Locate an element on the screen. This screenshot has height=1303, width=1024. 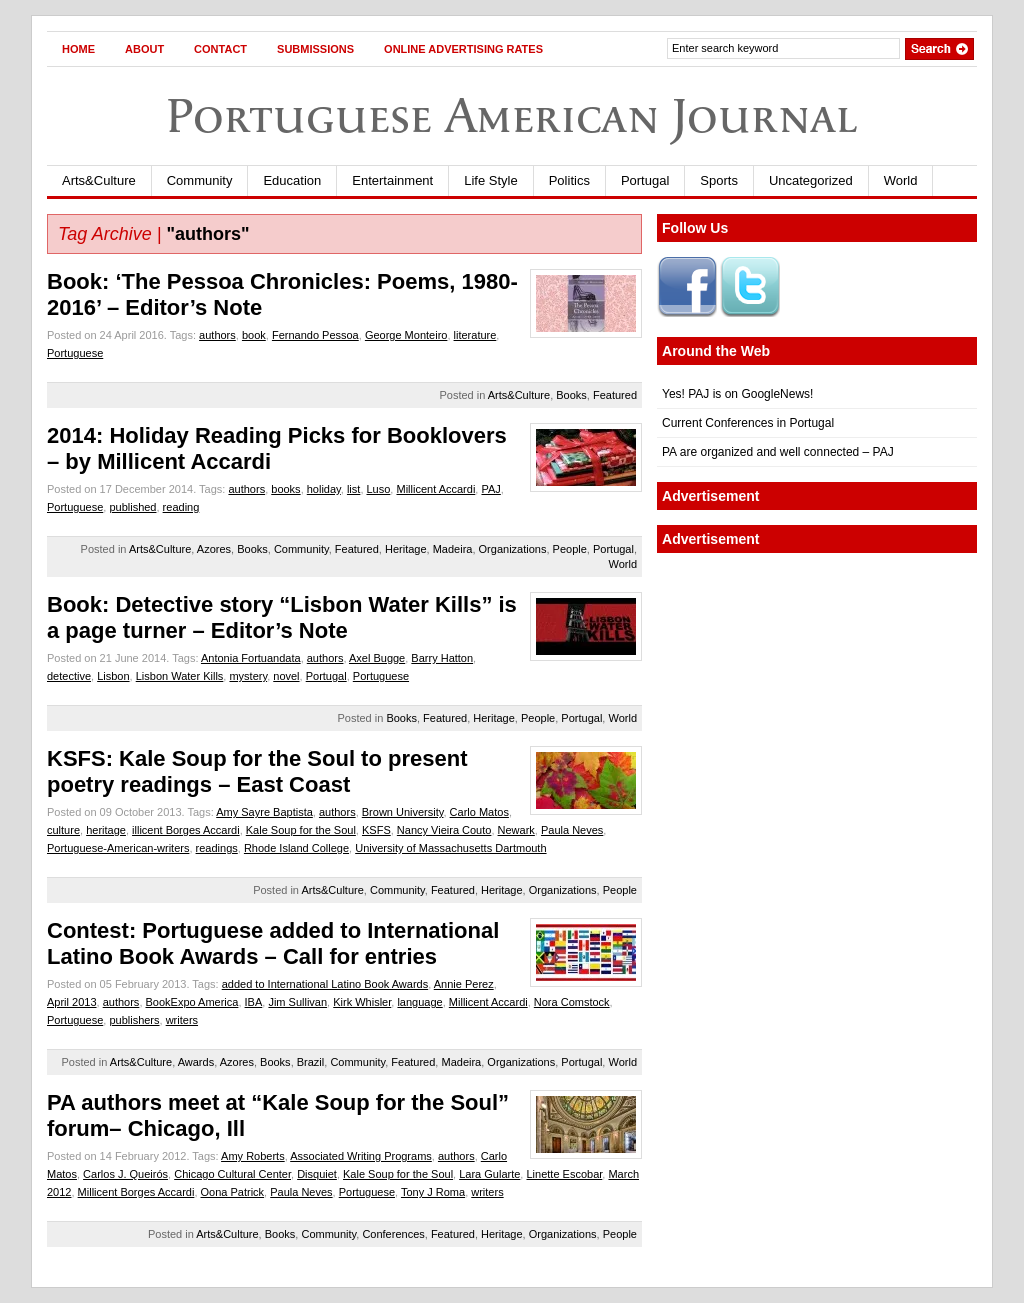
Lisbon is located at coordinates (113, 676).